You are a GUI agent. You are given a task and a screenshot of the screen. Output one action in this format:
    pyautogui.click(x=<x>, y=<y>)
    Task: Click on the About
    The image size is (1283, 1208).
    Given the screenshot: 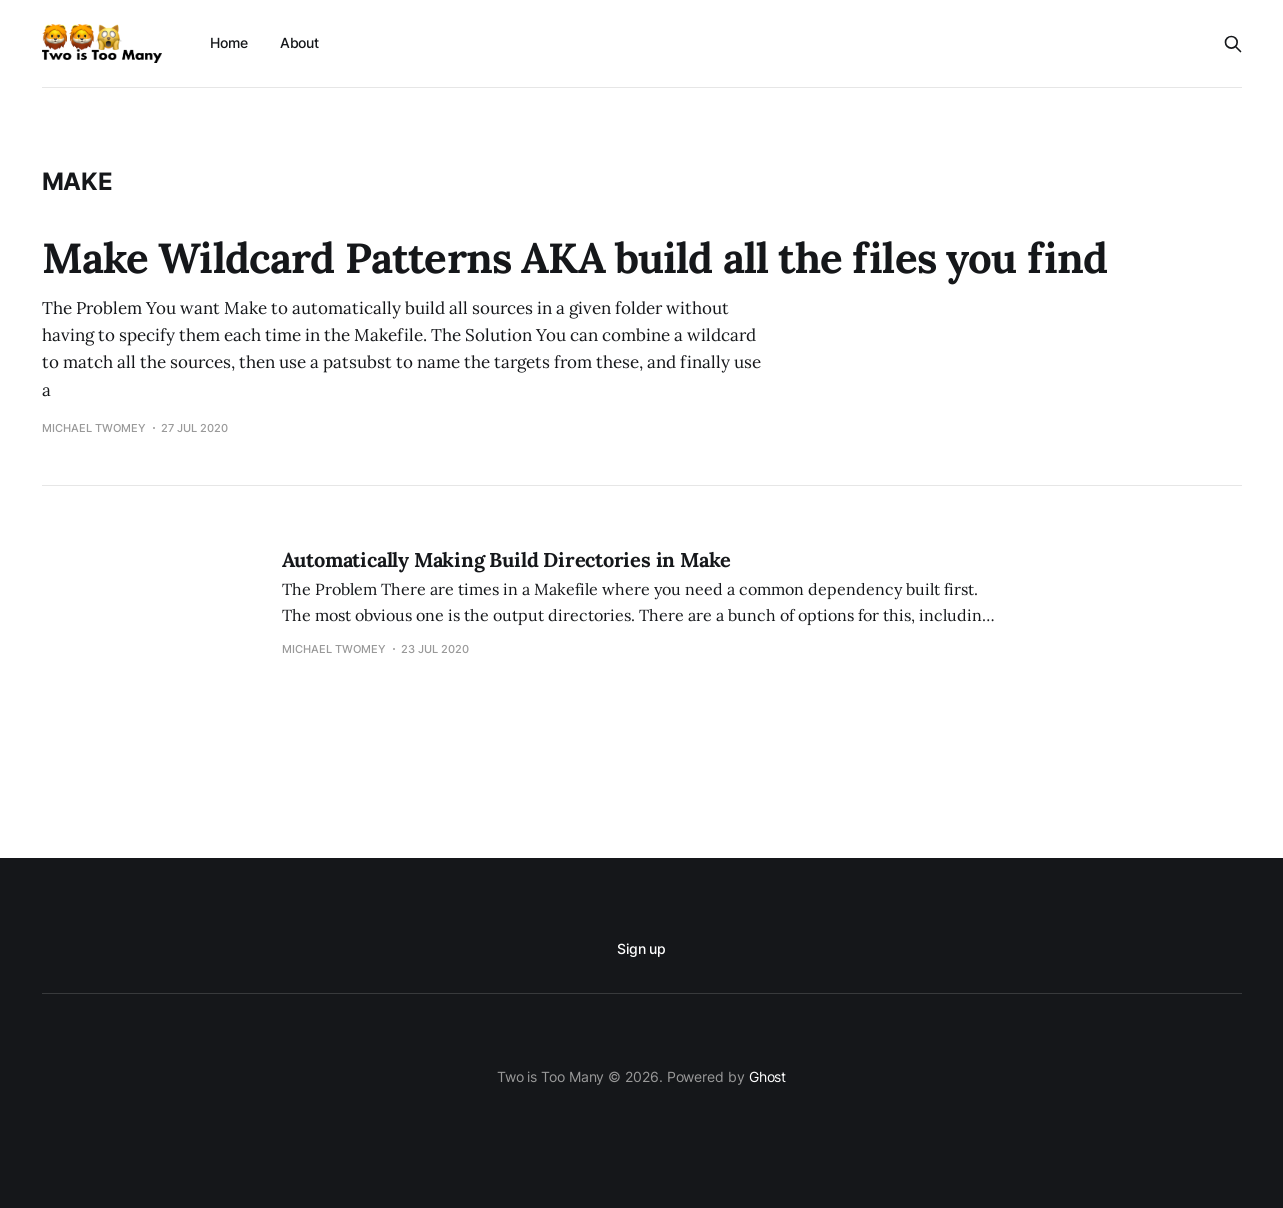 What is the action you would take?
    pyautogui.click(x=300, y=42)
    